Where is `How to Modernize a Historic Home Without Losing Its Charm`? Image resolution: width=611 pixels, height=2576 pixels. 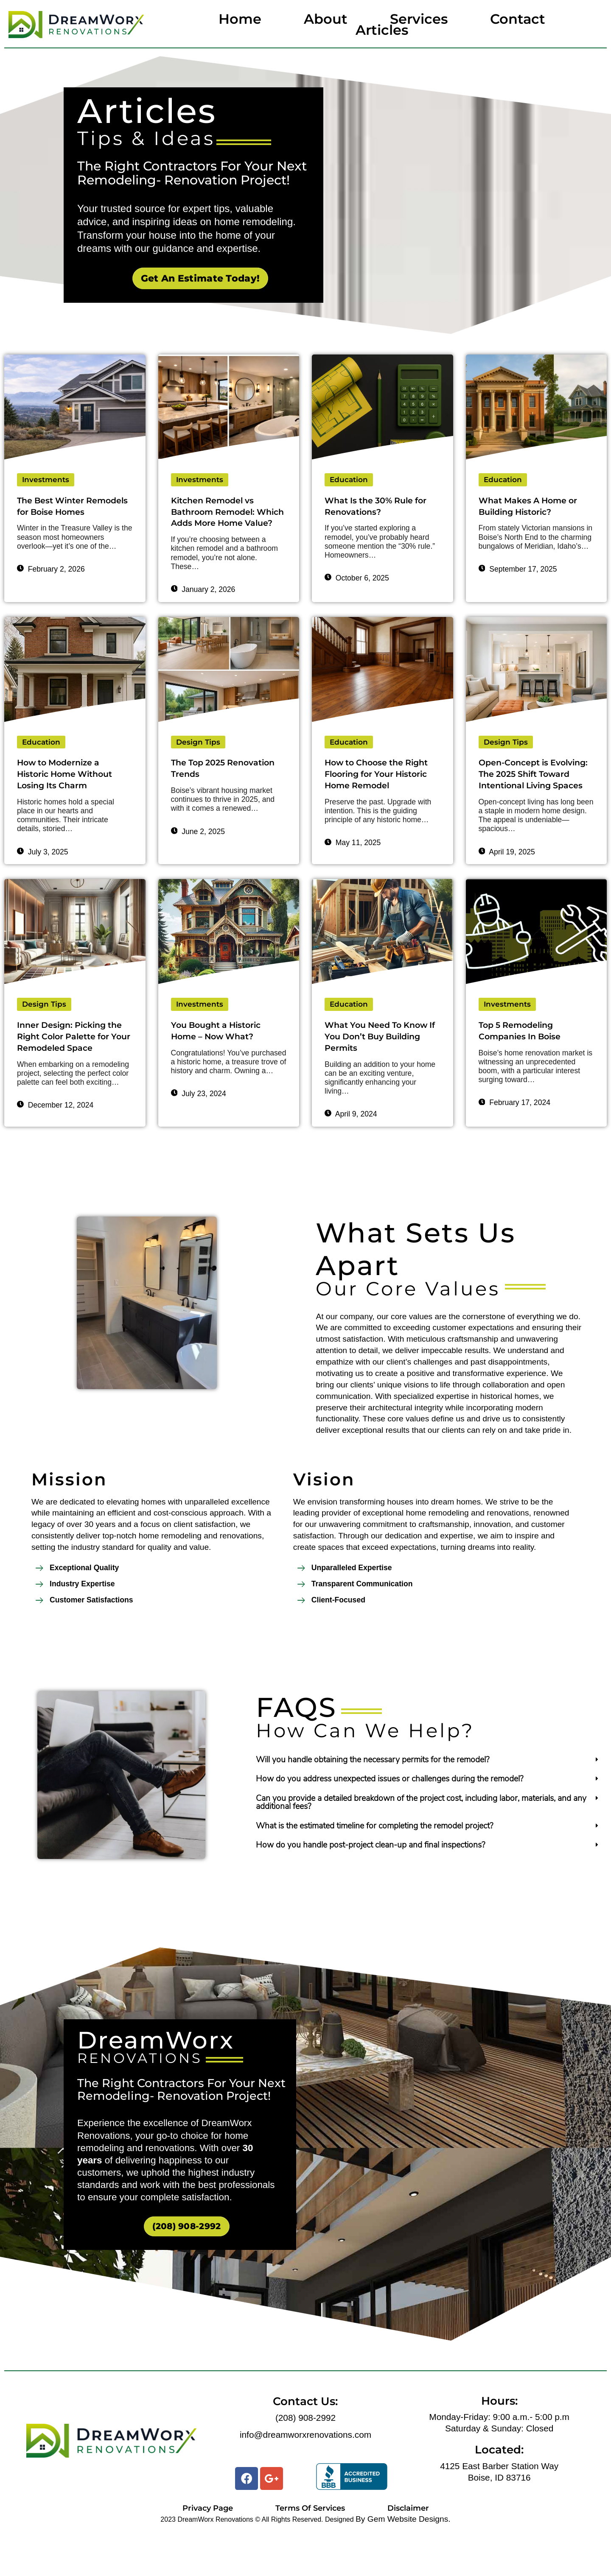
How to Modernize a Historic Home Without Losing Its Charm is located at coordinates (70, 791).